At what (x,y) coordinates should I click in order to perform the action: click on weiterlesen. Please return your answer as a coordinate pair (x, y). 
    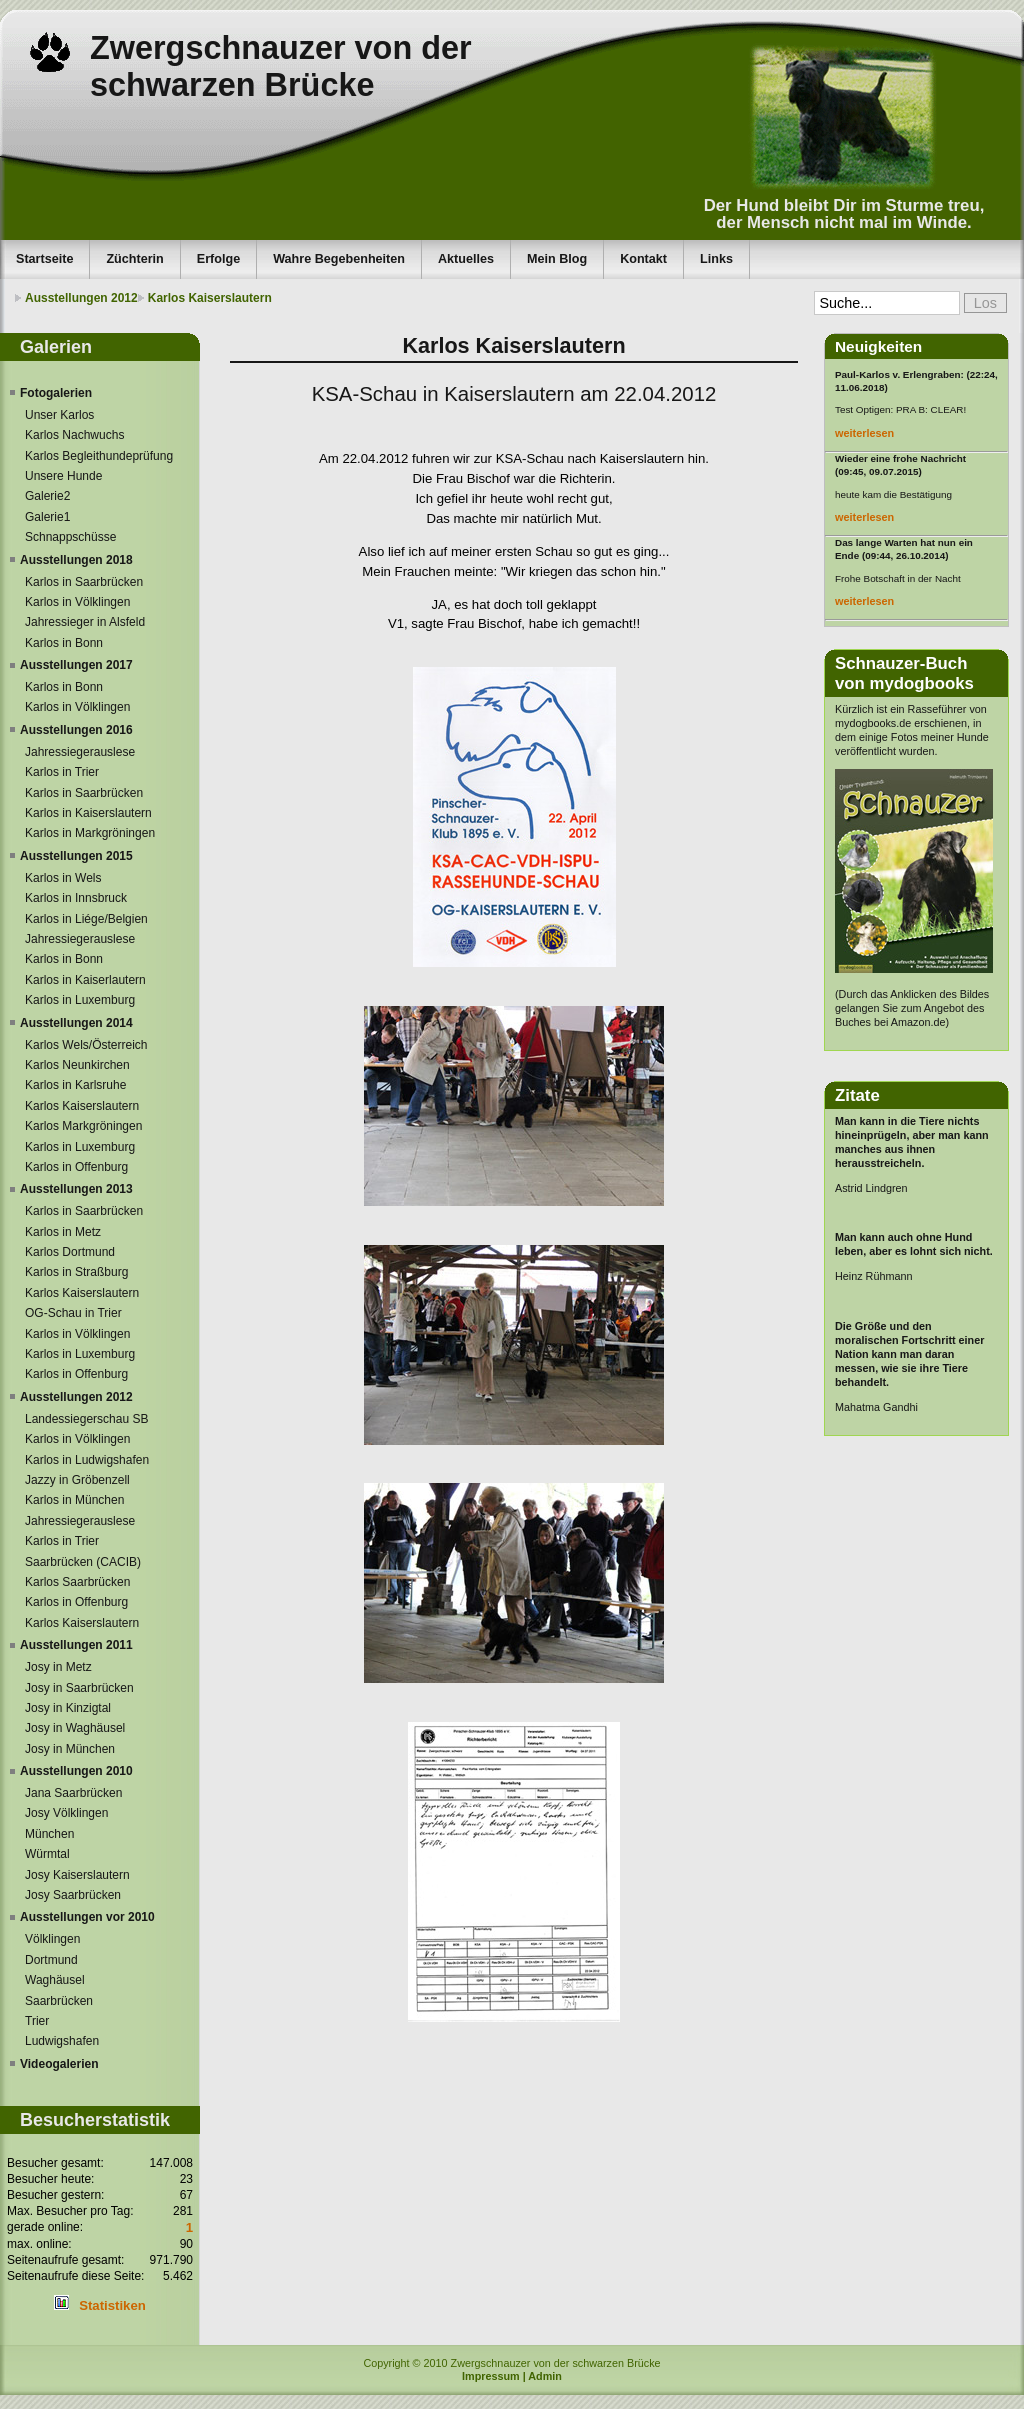
    Looking at the image, I should click on (864, 433).